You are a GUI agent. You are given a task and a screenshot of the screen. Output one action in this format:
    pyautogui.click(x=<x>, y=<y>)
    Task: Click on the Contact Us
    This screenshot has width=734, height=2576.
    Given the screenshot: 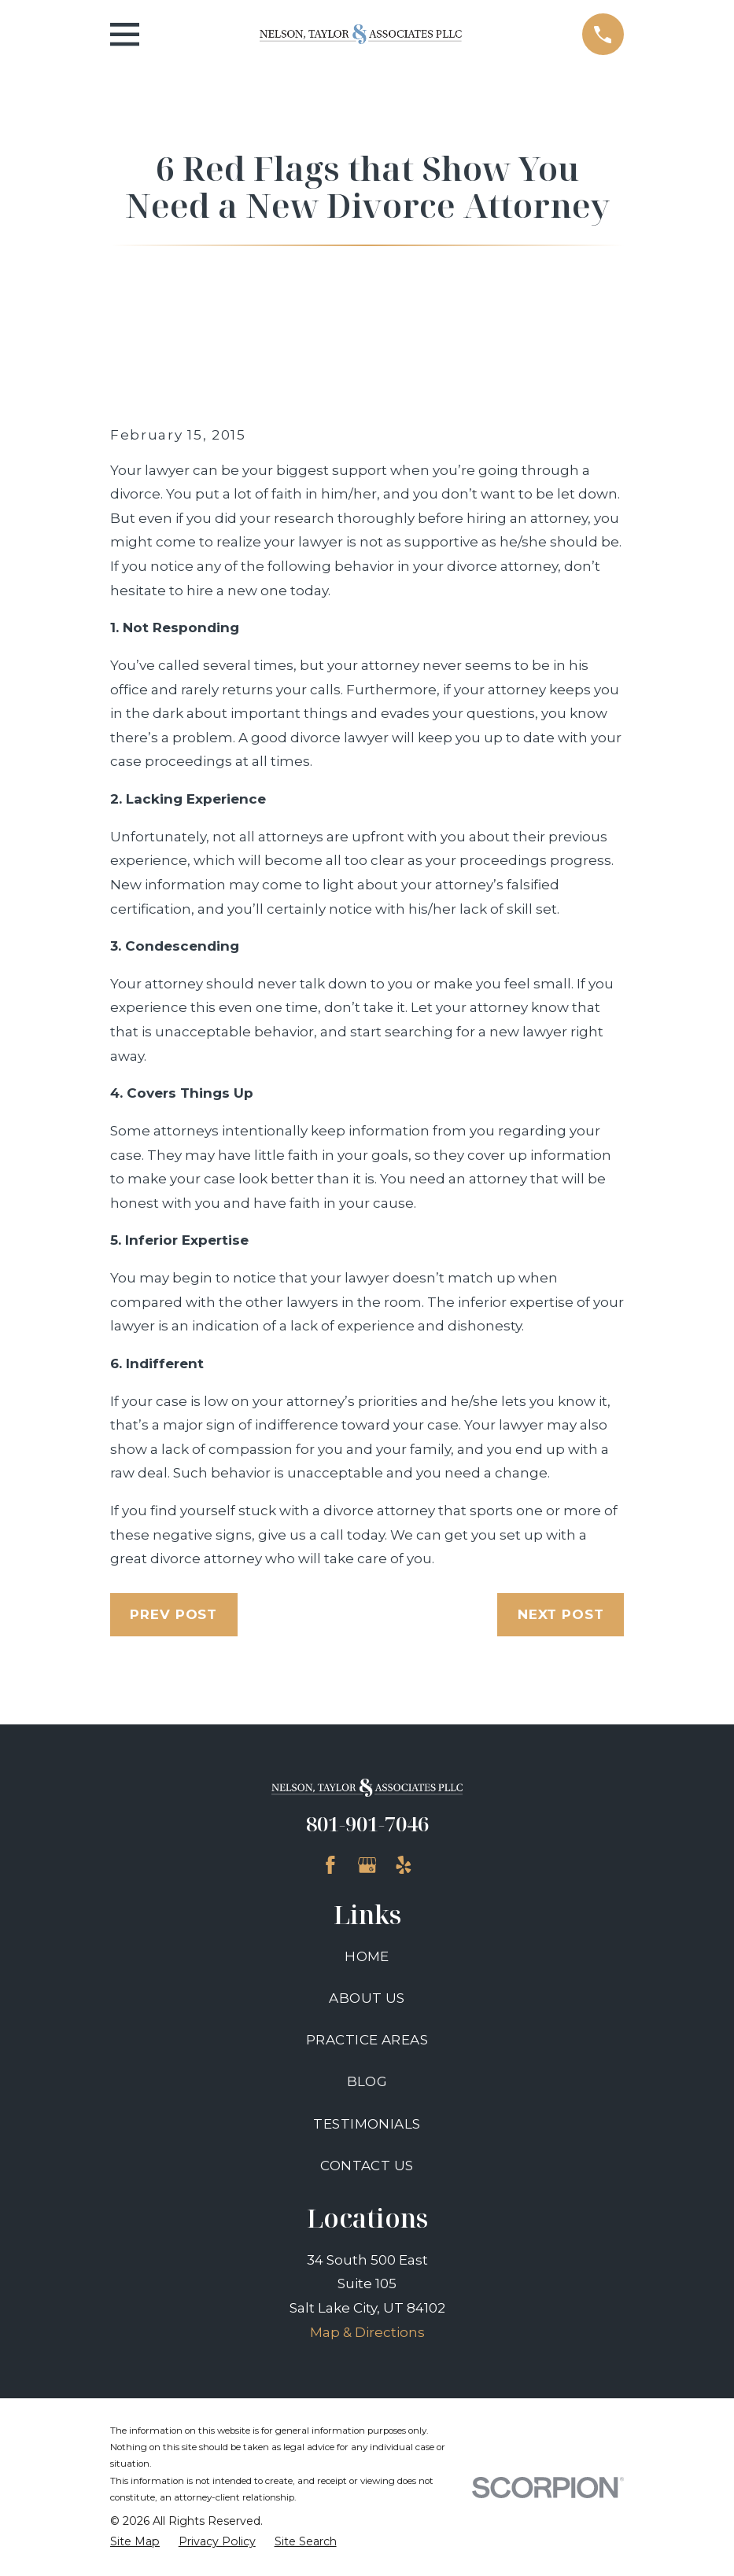 What is the action you would take?
    pyautogui.click(x=366, y=2165)
    